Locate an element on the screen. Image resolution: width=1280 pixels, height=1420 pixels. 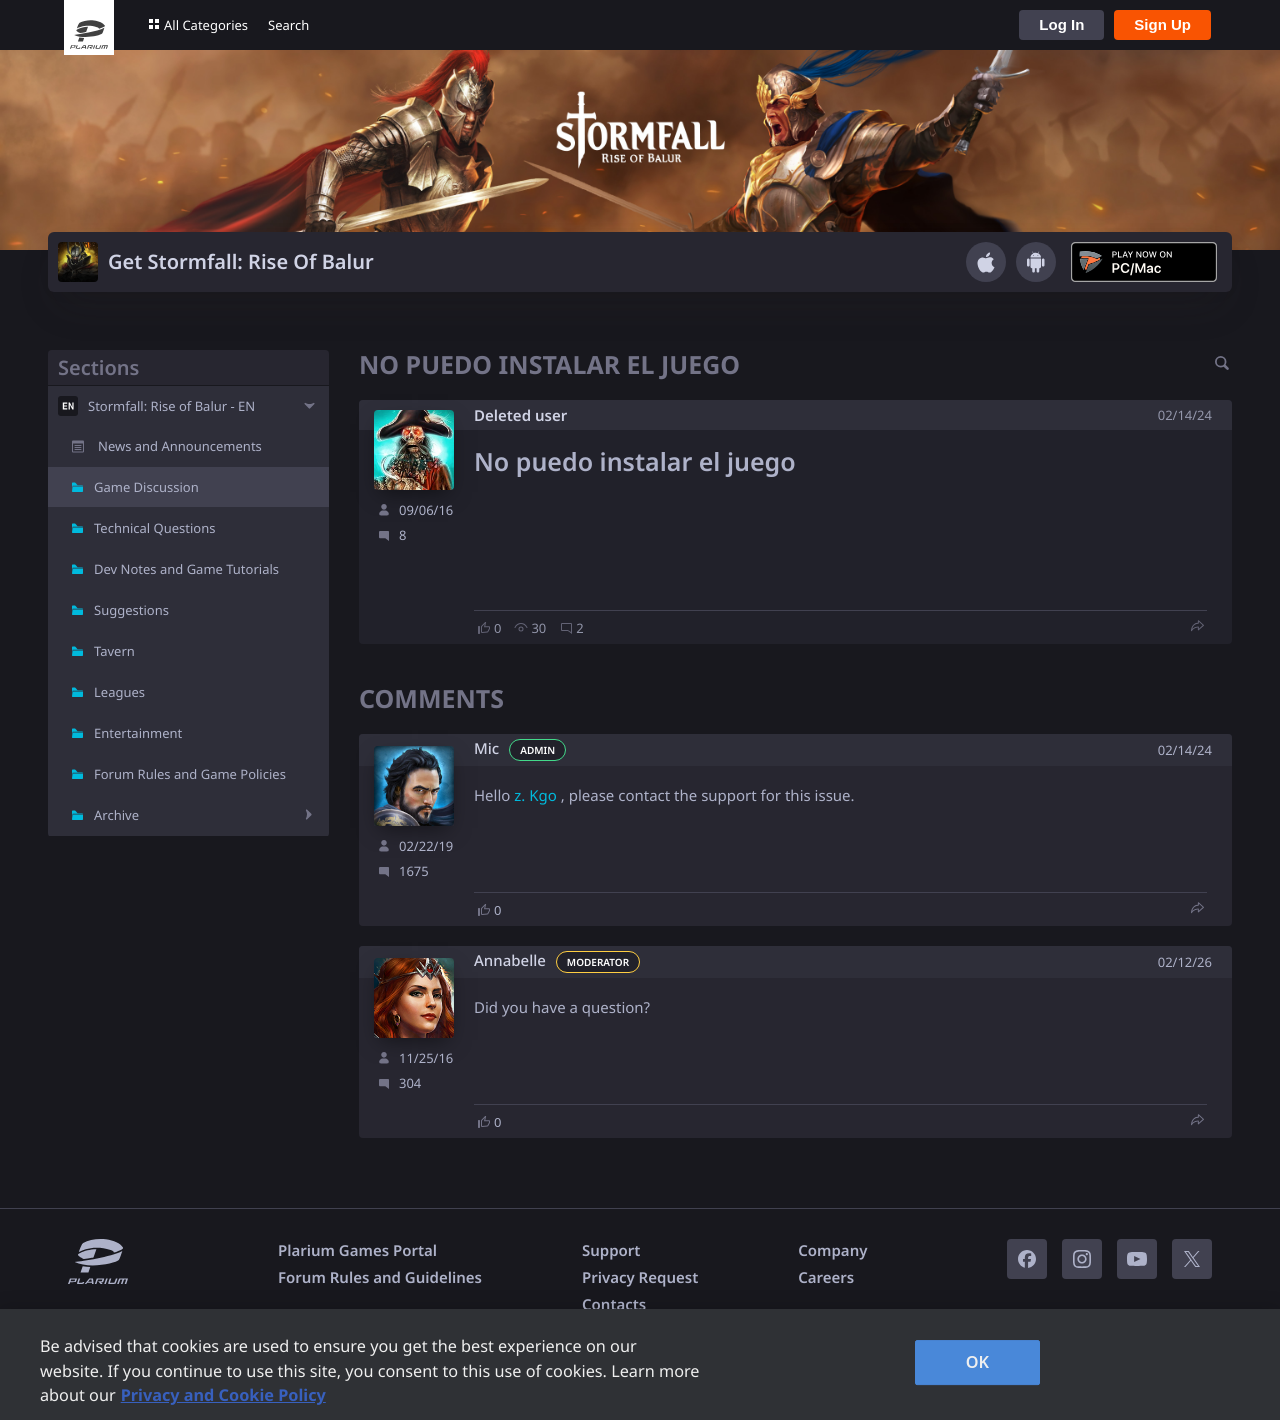
Suggestions is located at coordinates (131, 610).